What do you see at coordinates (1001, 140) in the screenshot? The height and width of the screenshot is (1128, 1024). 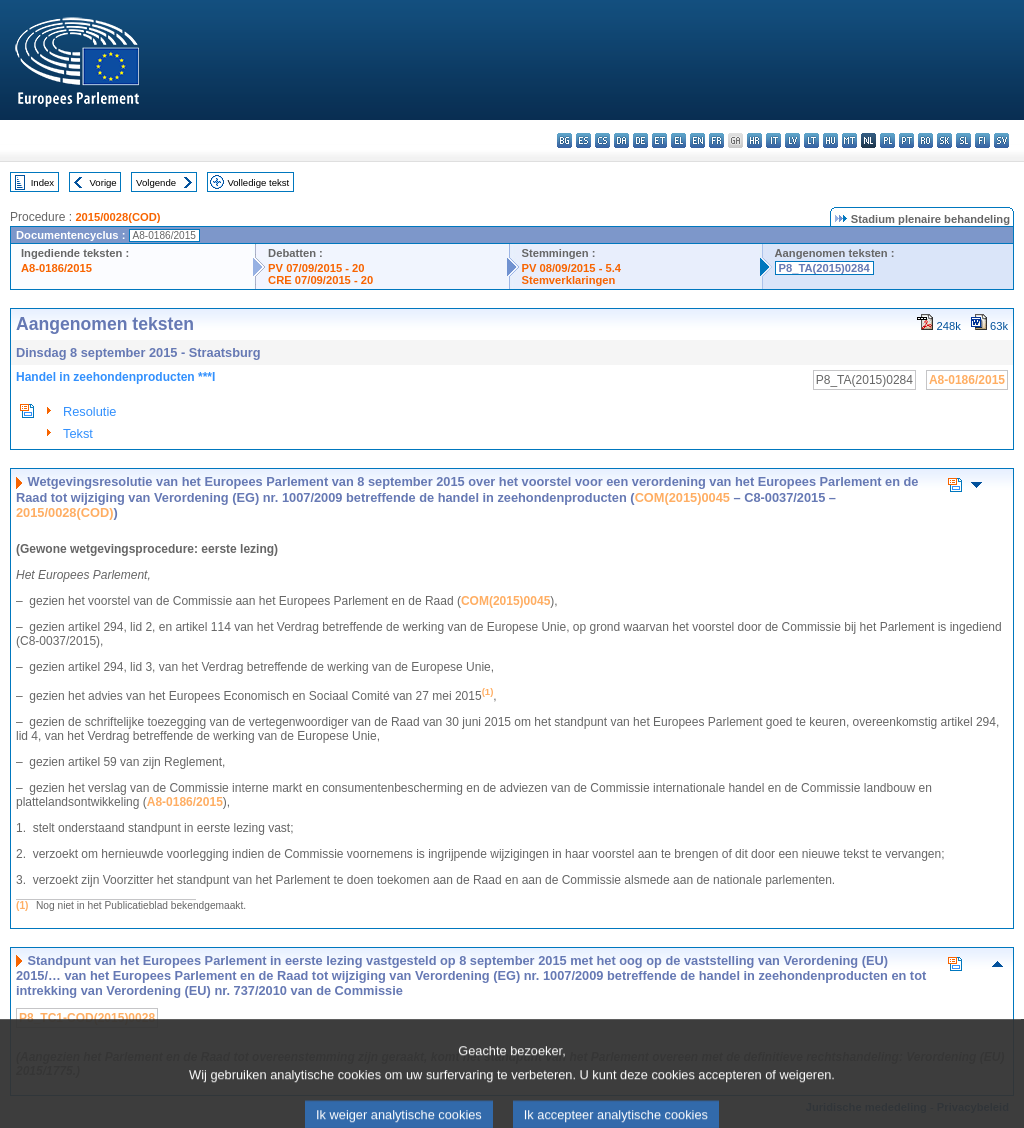 I see `sv - svenska` at bounding box center [1001, 140].